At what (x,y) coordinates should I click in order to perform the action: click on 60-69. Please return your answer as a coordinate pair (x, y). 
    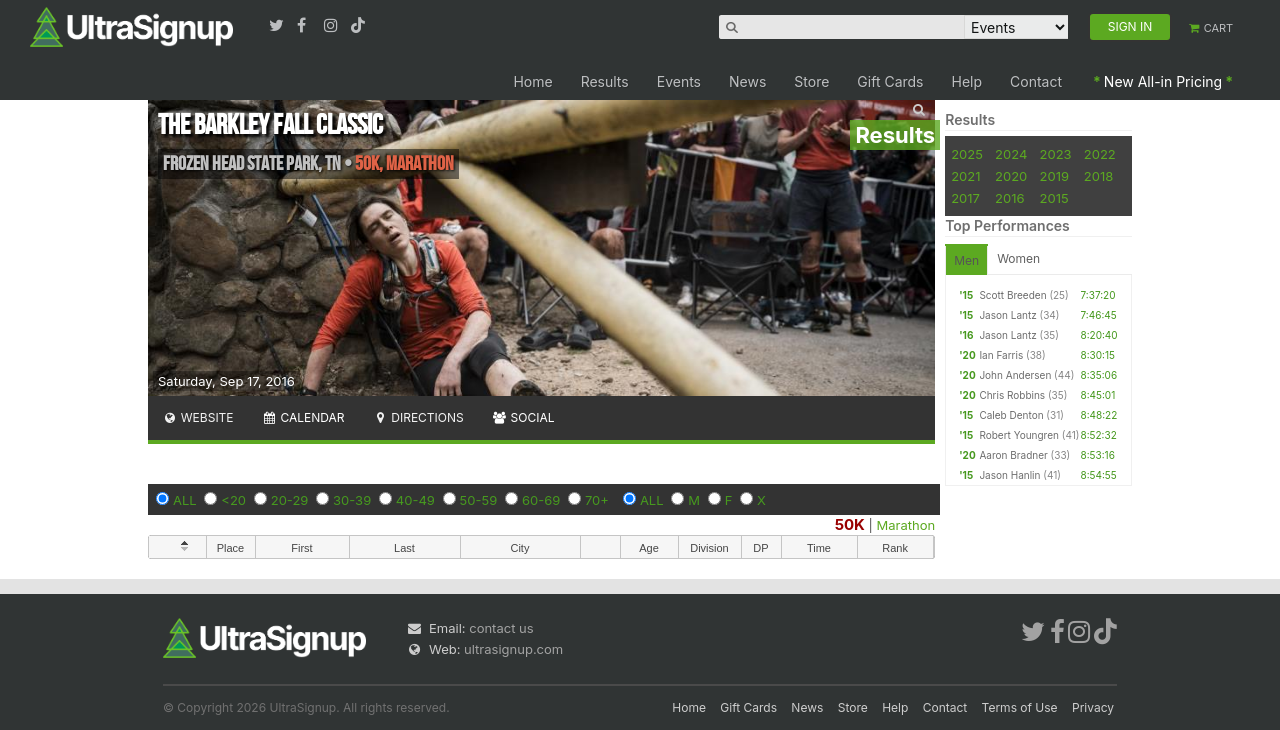
    Looking at the image, I should click on (541, 500).